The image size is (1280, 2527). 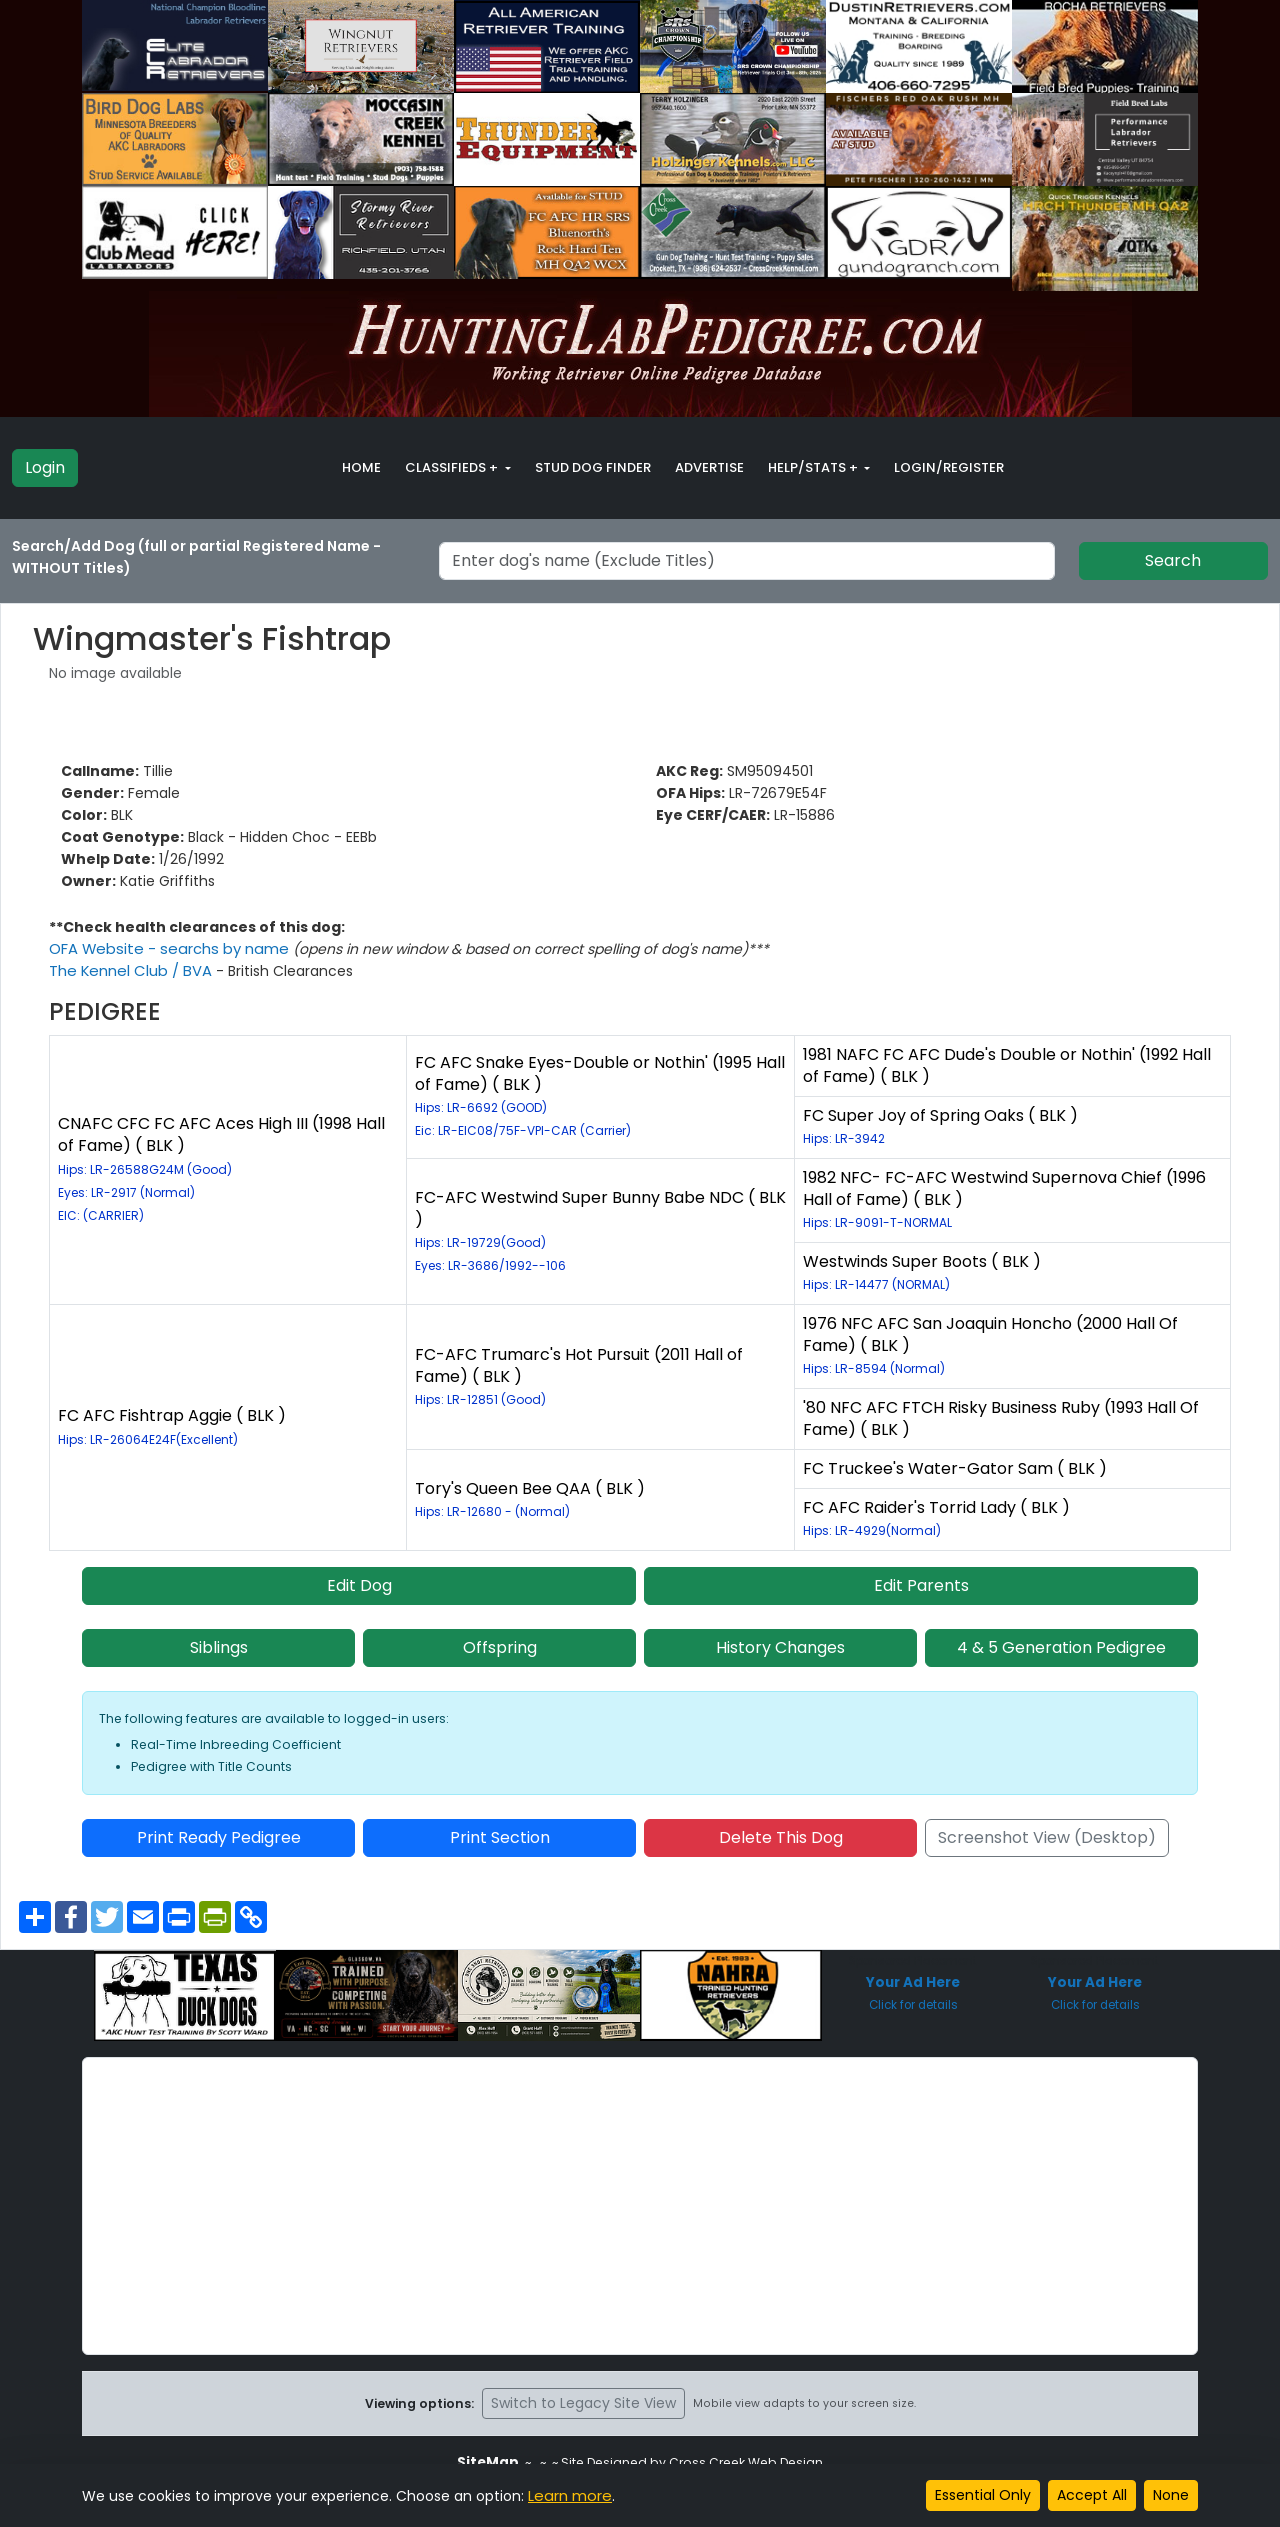 What do you see at coordinates (164, 949) in the screenshot?
I see `OFA Website - searchs by name` at bounding box center [164, 949].